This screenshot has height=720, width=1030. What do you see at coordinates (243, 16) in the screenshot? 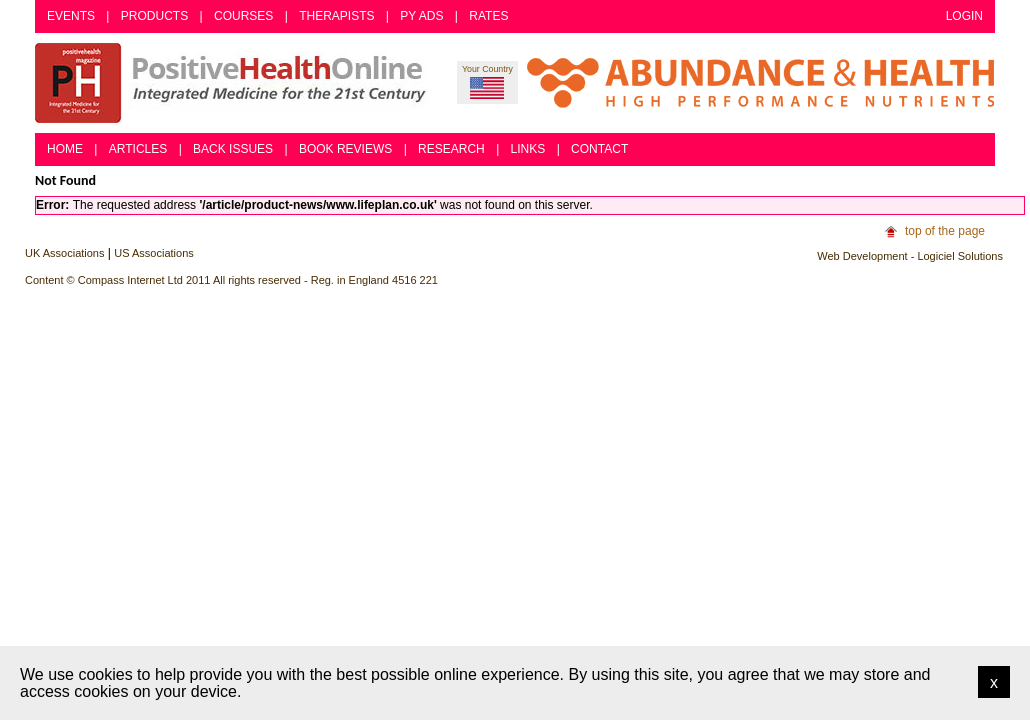
I see `Courses` at bounding box center [243, 16].